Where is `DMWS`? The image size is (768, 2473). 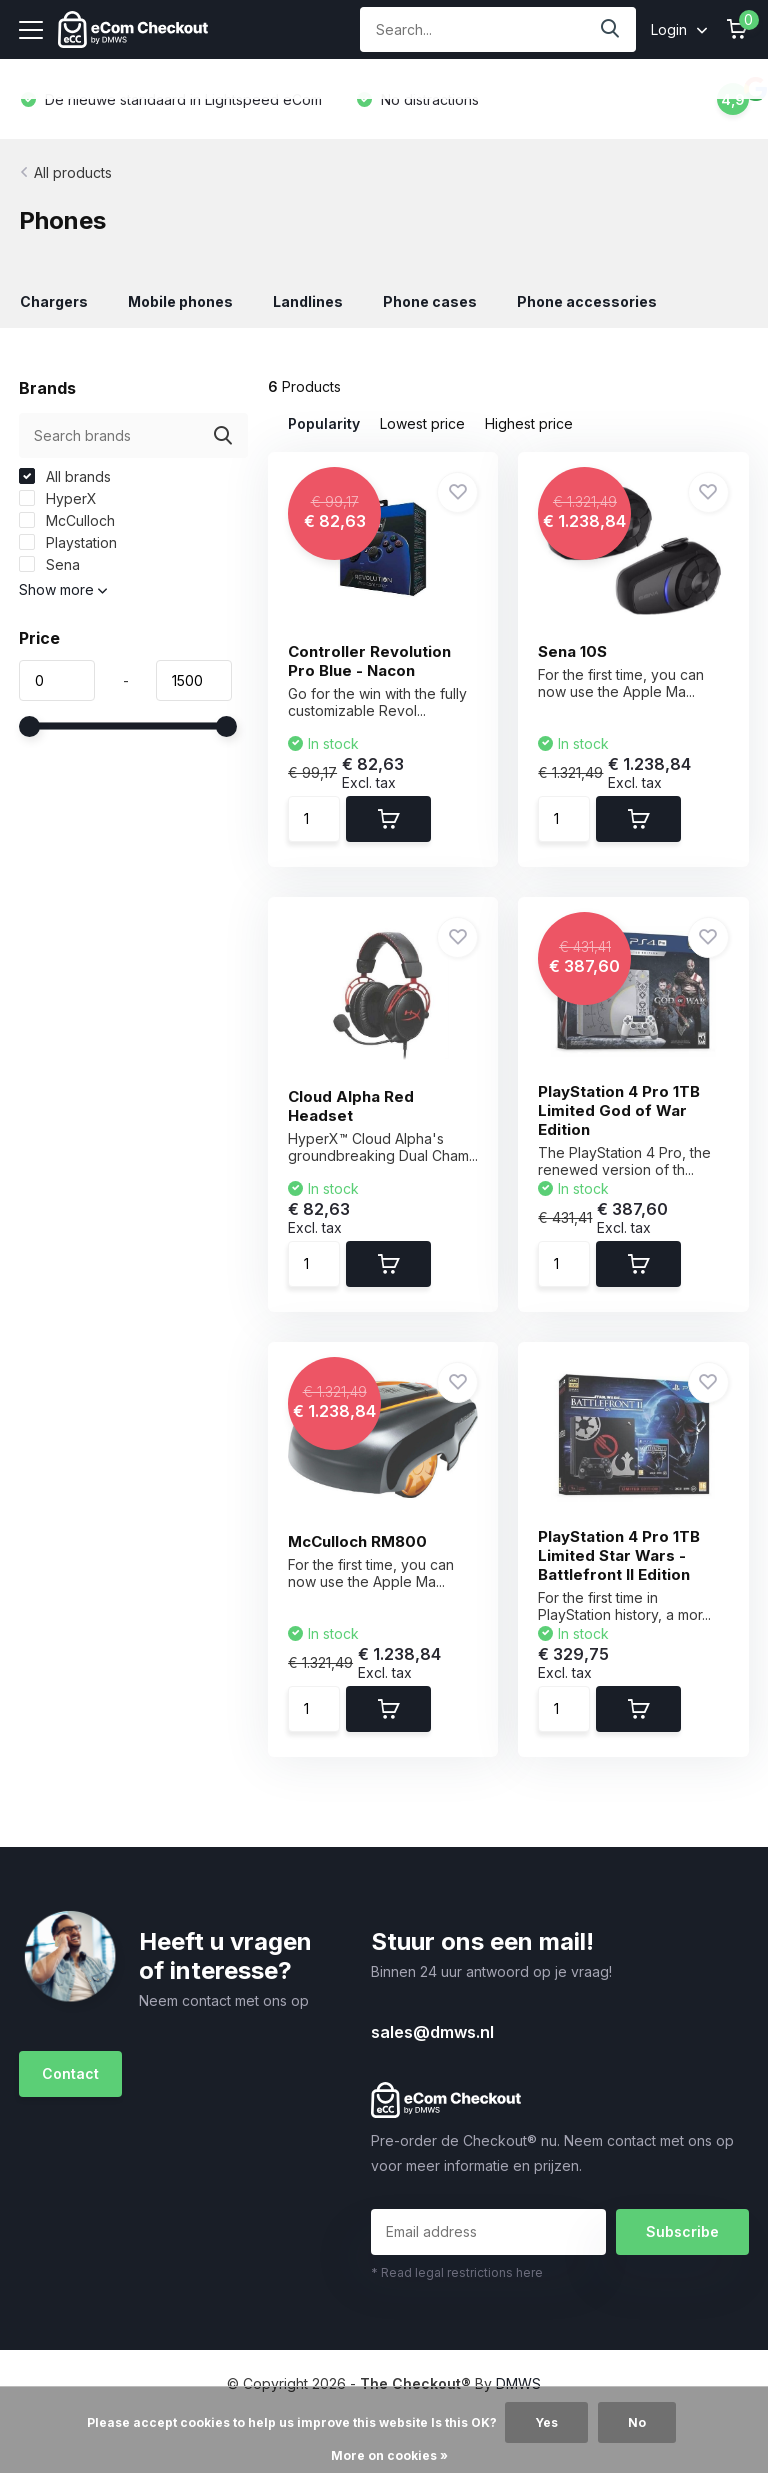 DMWS is located at coordinates (518, 2383).